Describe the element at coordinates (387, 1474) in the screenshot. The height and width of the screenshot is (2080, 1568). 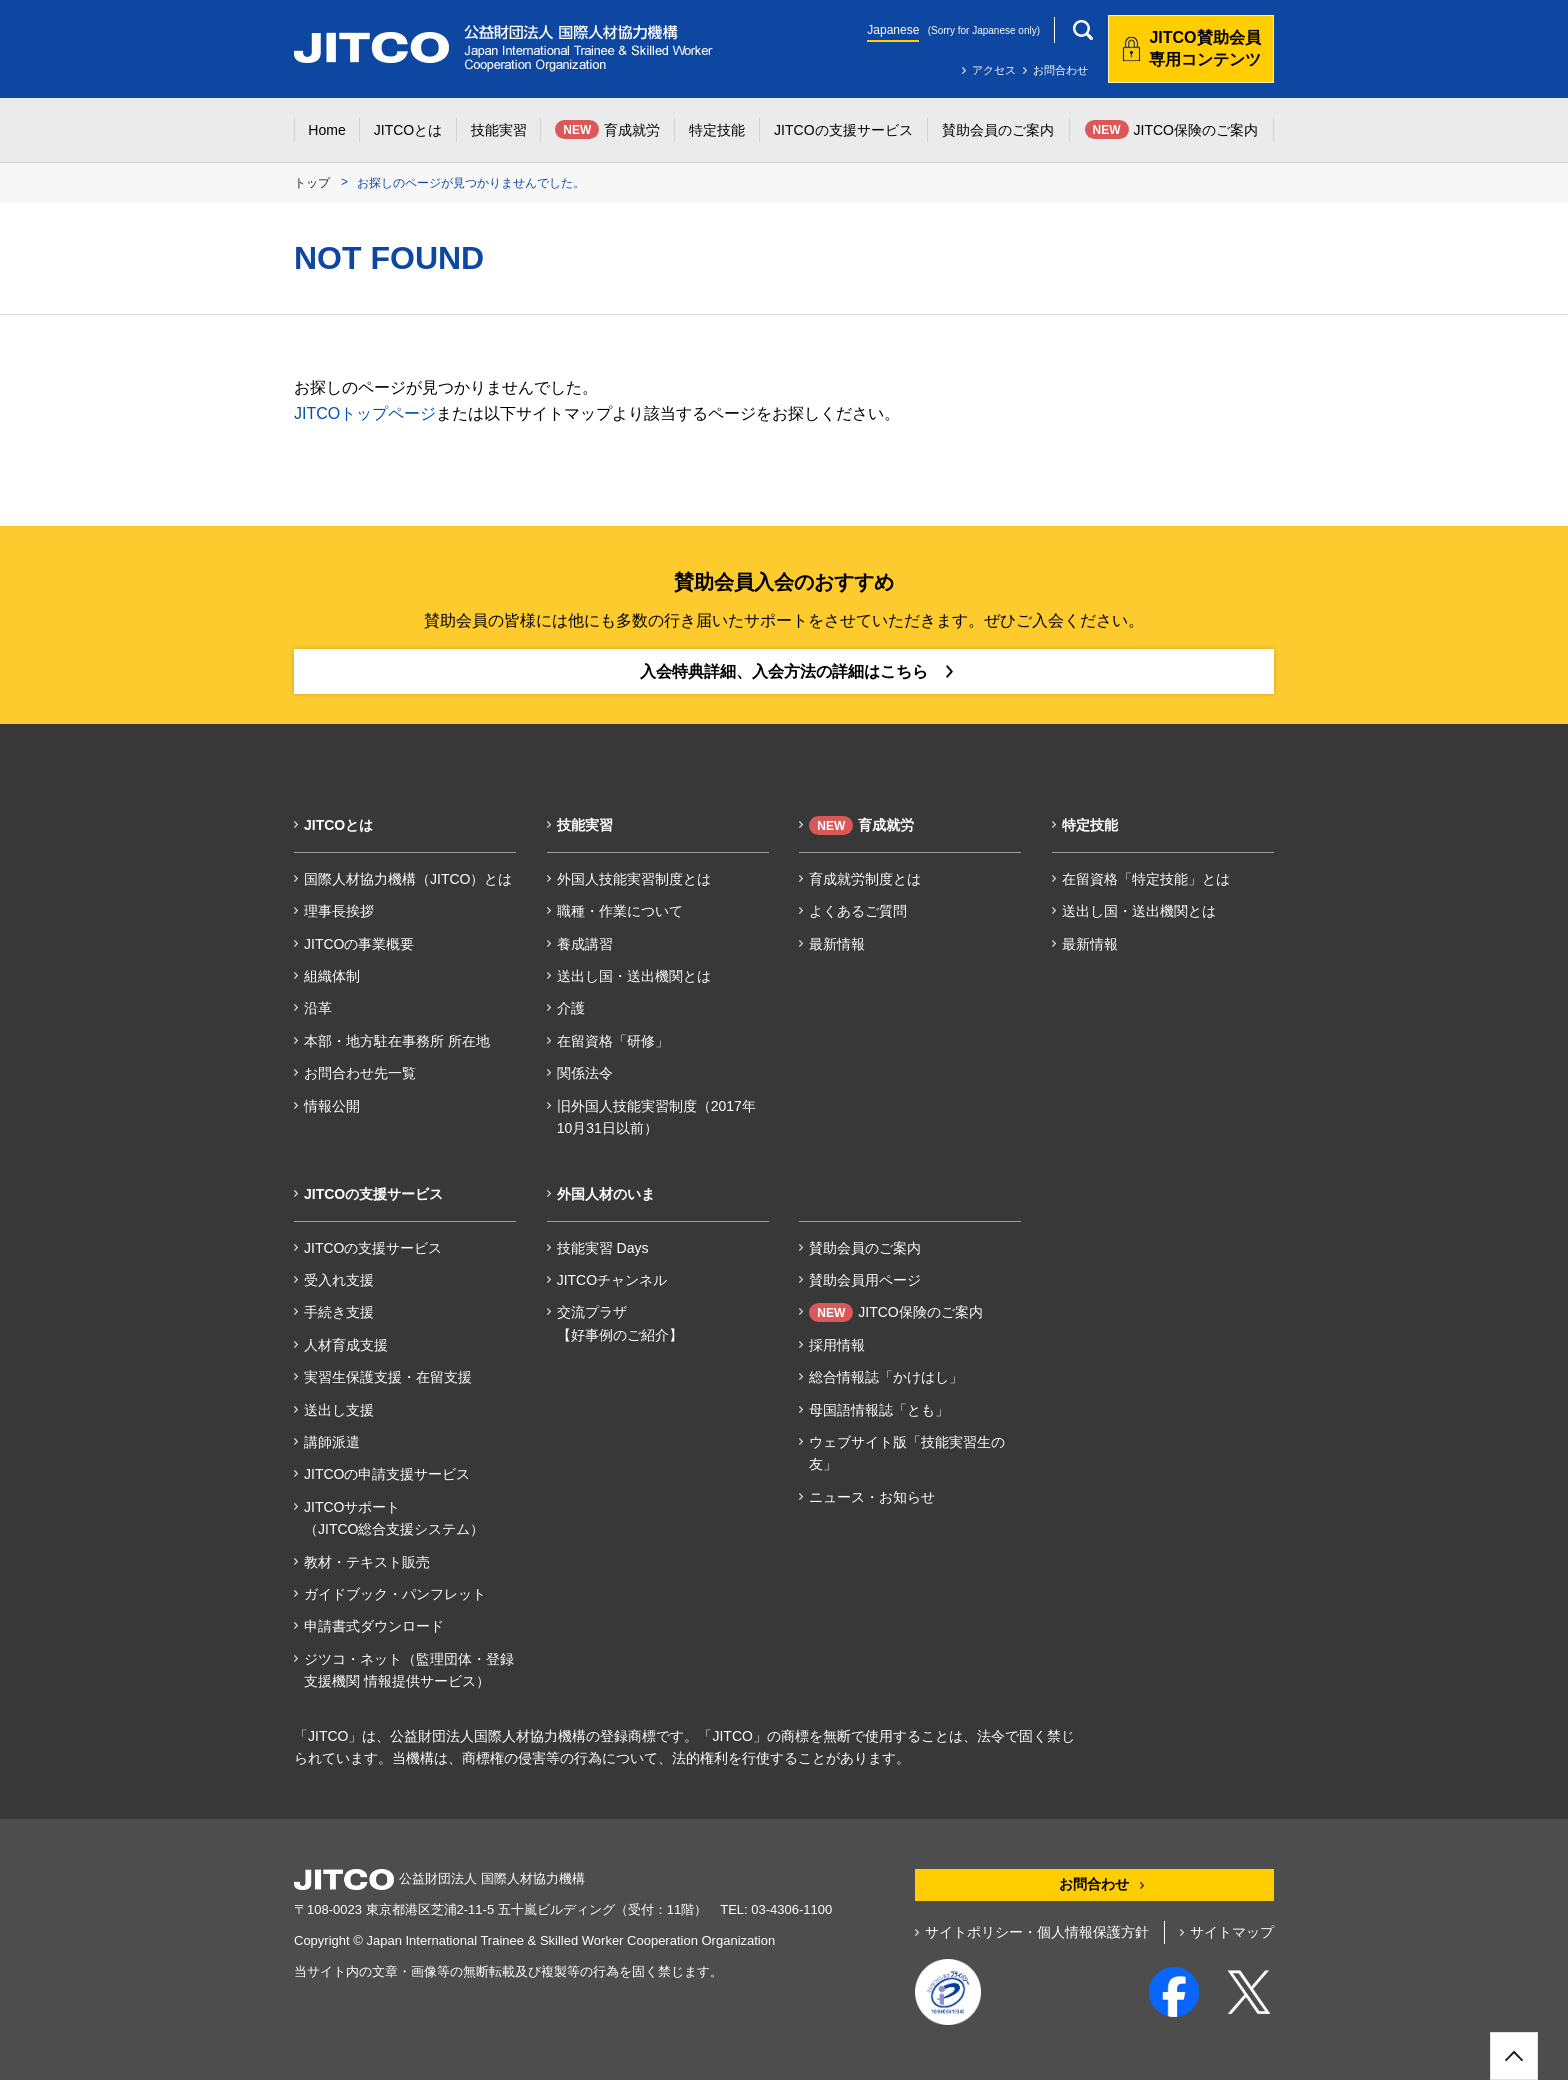
I see `JITCOの申請支援サービス` at that location.